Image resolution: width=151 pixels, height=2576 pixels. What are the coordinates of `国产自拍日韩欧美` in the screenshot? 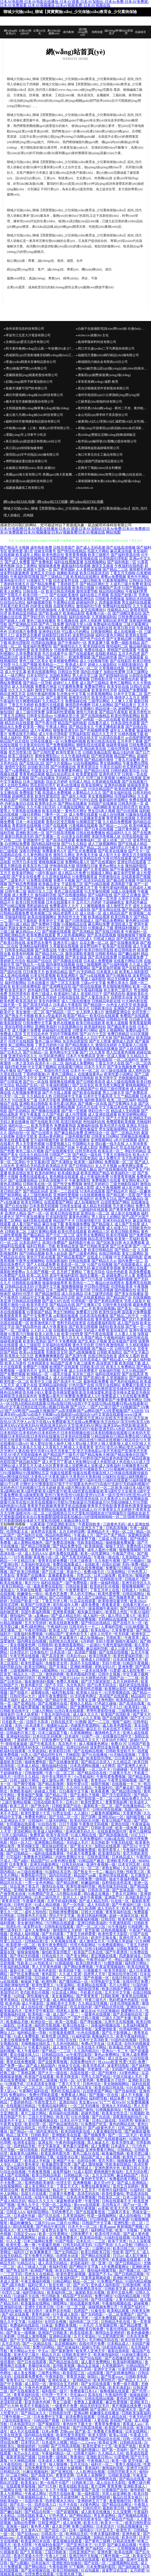 It's located at (135, 1608).